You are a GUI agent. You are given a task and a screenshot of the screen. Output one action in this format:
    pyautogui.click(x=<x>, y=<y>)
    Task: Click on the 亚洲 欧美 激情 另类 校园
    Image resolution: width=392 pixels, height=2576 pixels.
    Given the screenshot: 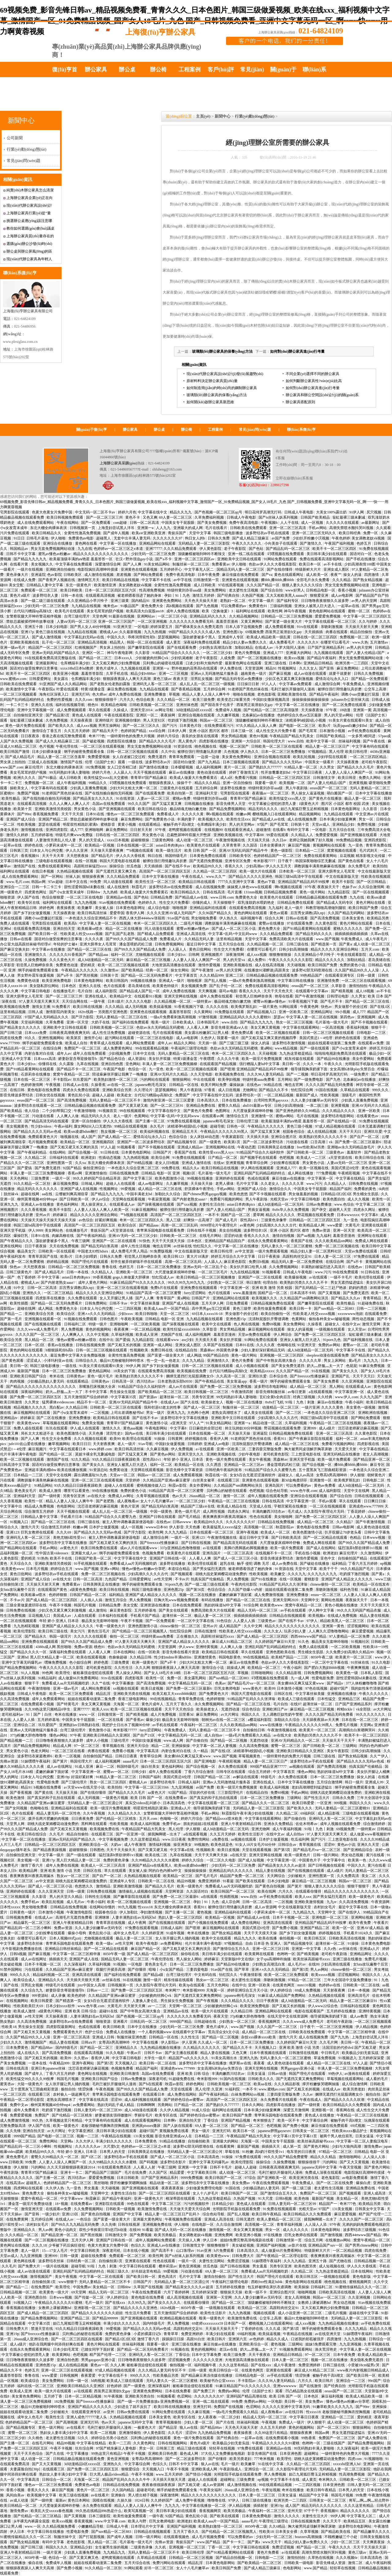 What is the action you would take?
    pyautogui.click(x=272, y=1288)
    